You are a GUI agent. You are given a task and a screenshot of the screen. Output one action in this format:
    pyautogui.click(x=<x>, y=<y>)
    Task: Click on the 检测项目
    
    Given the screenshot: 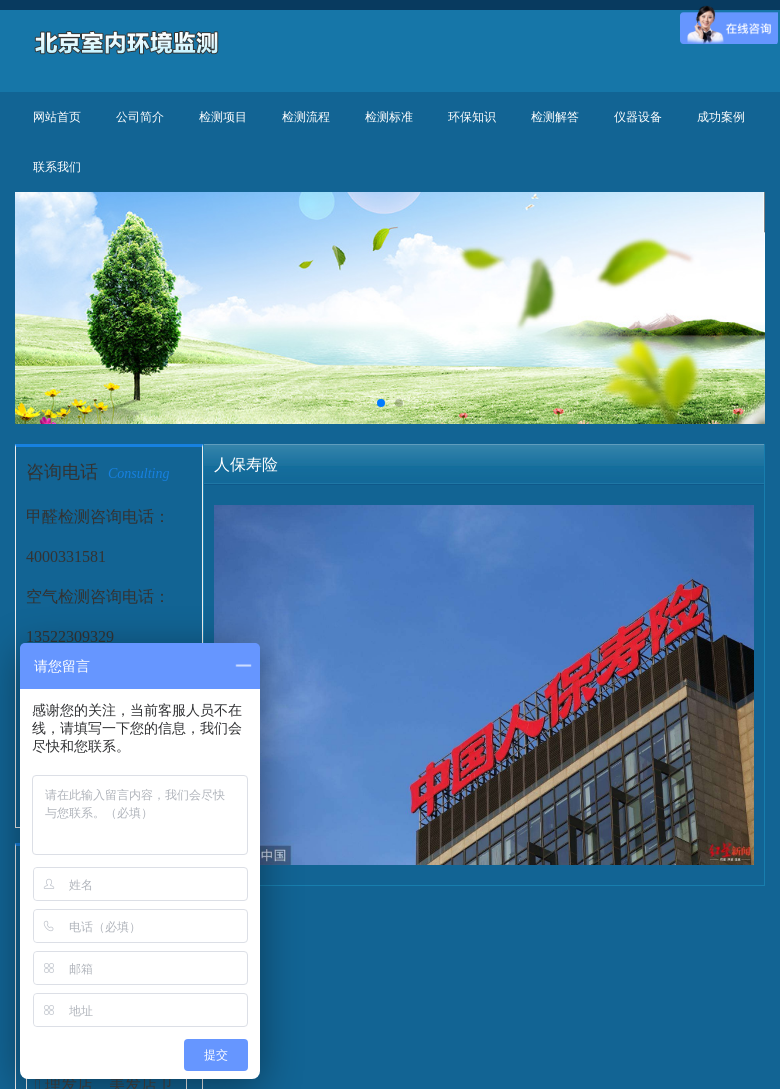 What is the action you would take?
    pyautogui.click(x=223, y=117)
    